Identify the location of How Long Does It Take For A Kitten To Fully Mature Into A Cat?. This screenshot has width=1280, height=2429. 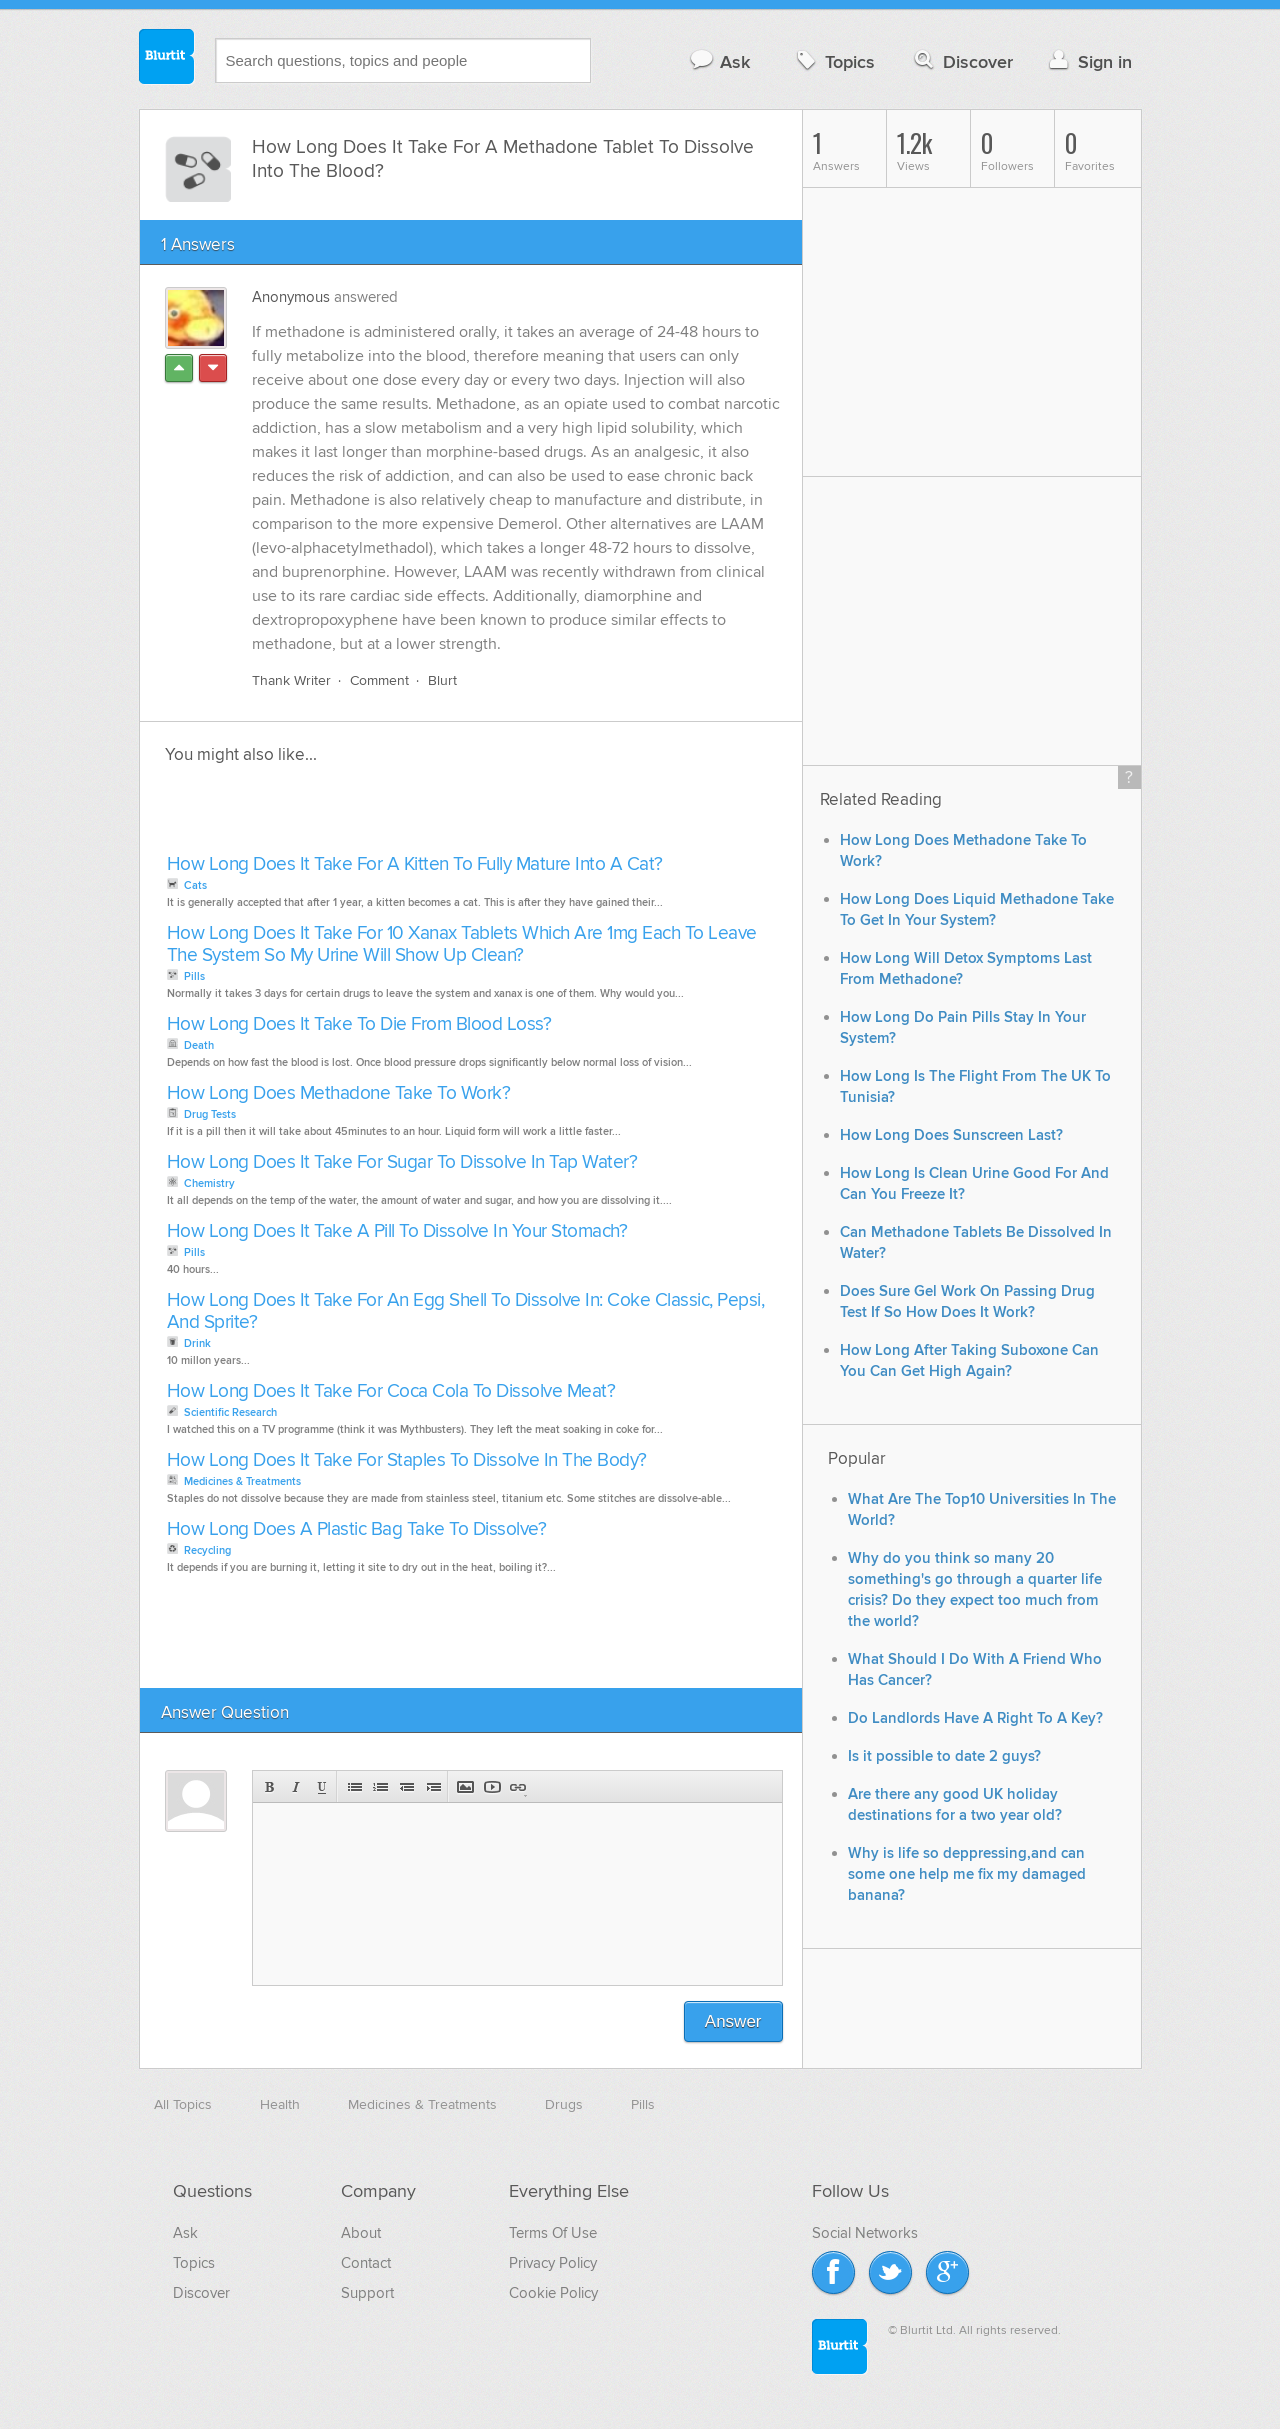
(415, 864).